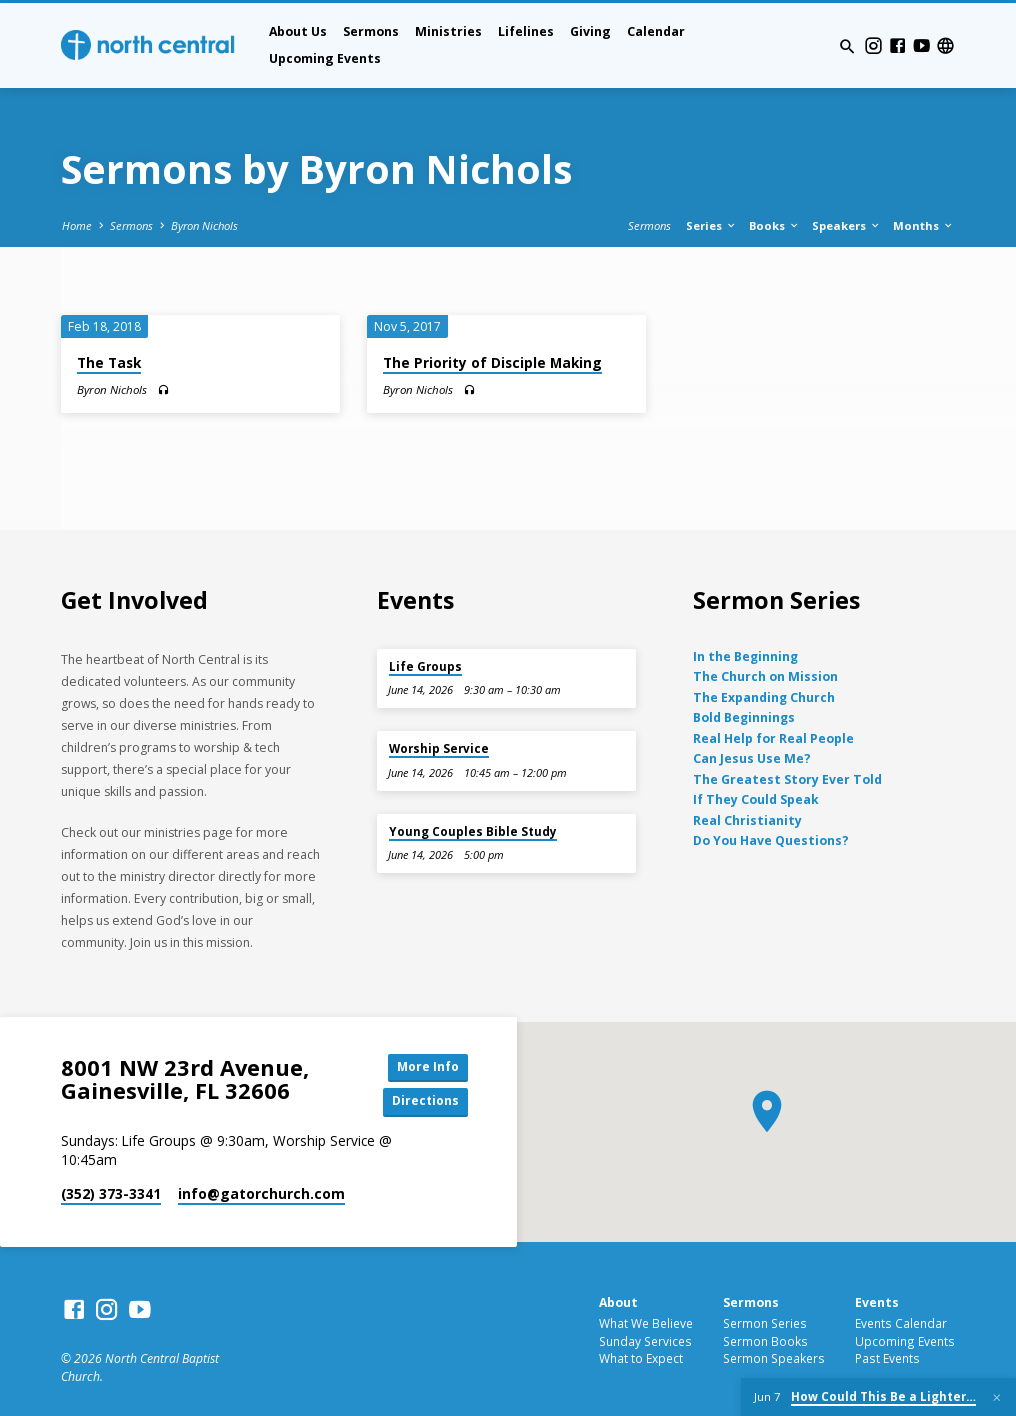 The height and width of the screenshot is (1416, 1016). What do you see at coordinates (756, 799) in the screenshot?
I see `If They Could Speak` at bounding box center [756, 799].